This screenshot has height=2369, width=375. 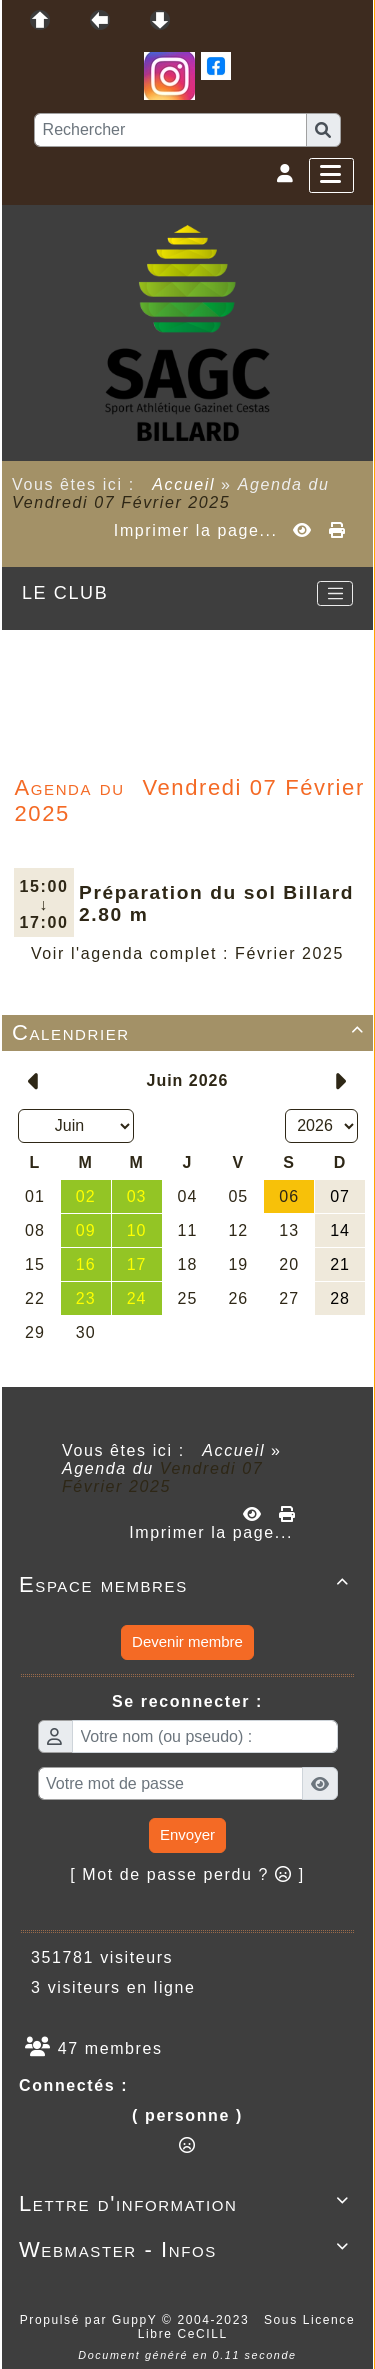 I want to click on Devenir membre, so click(x=187, y=1641).